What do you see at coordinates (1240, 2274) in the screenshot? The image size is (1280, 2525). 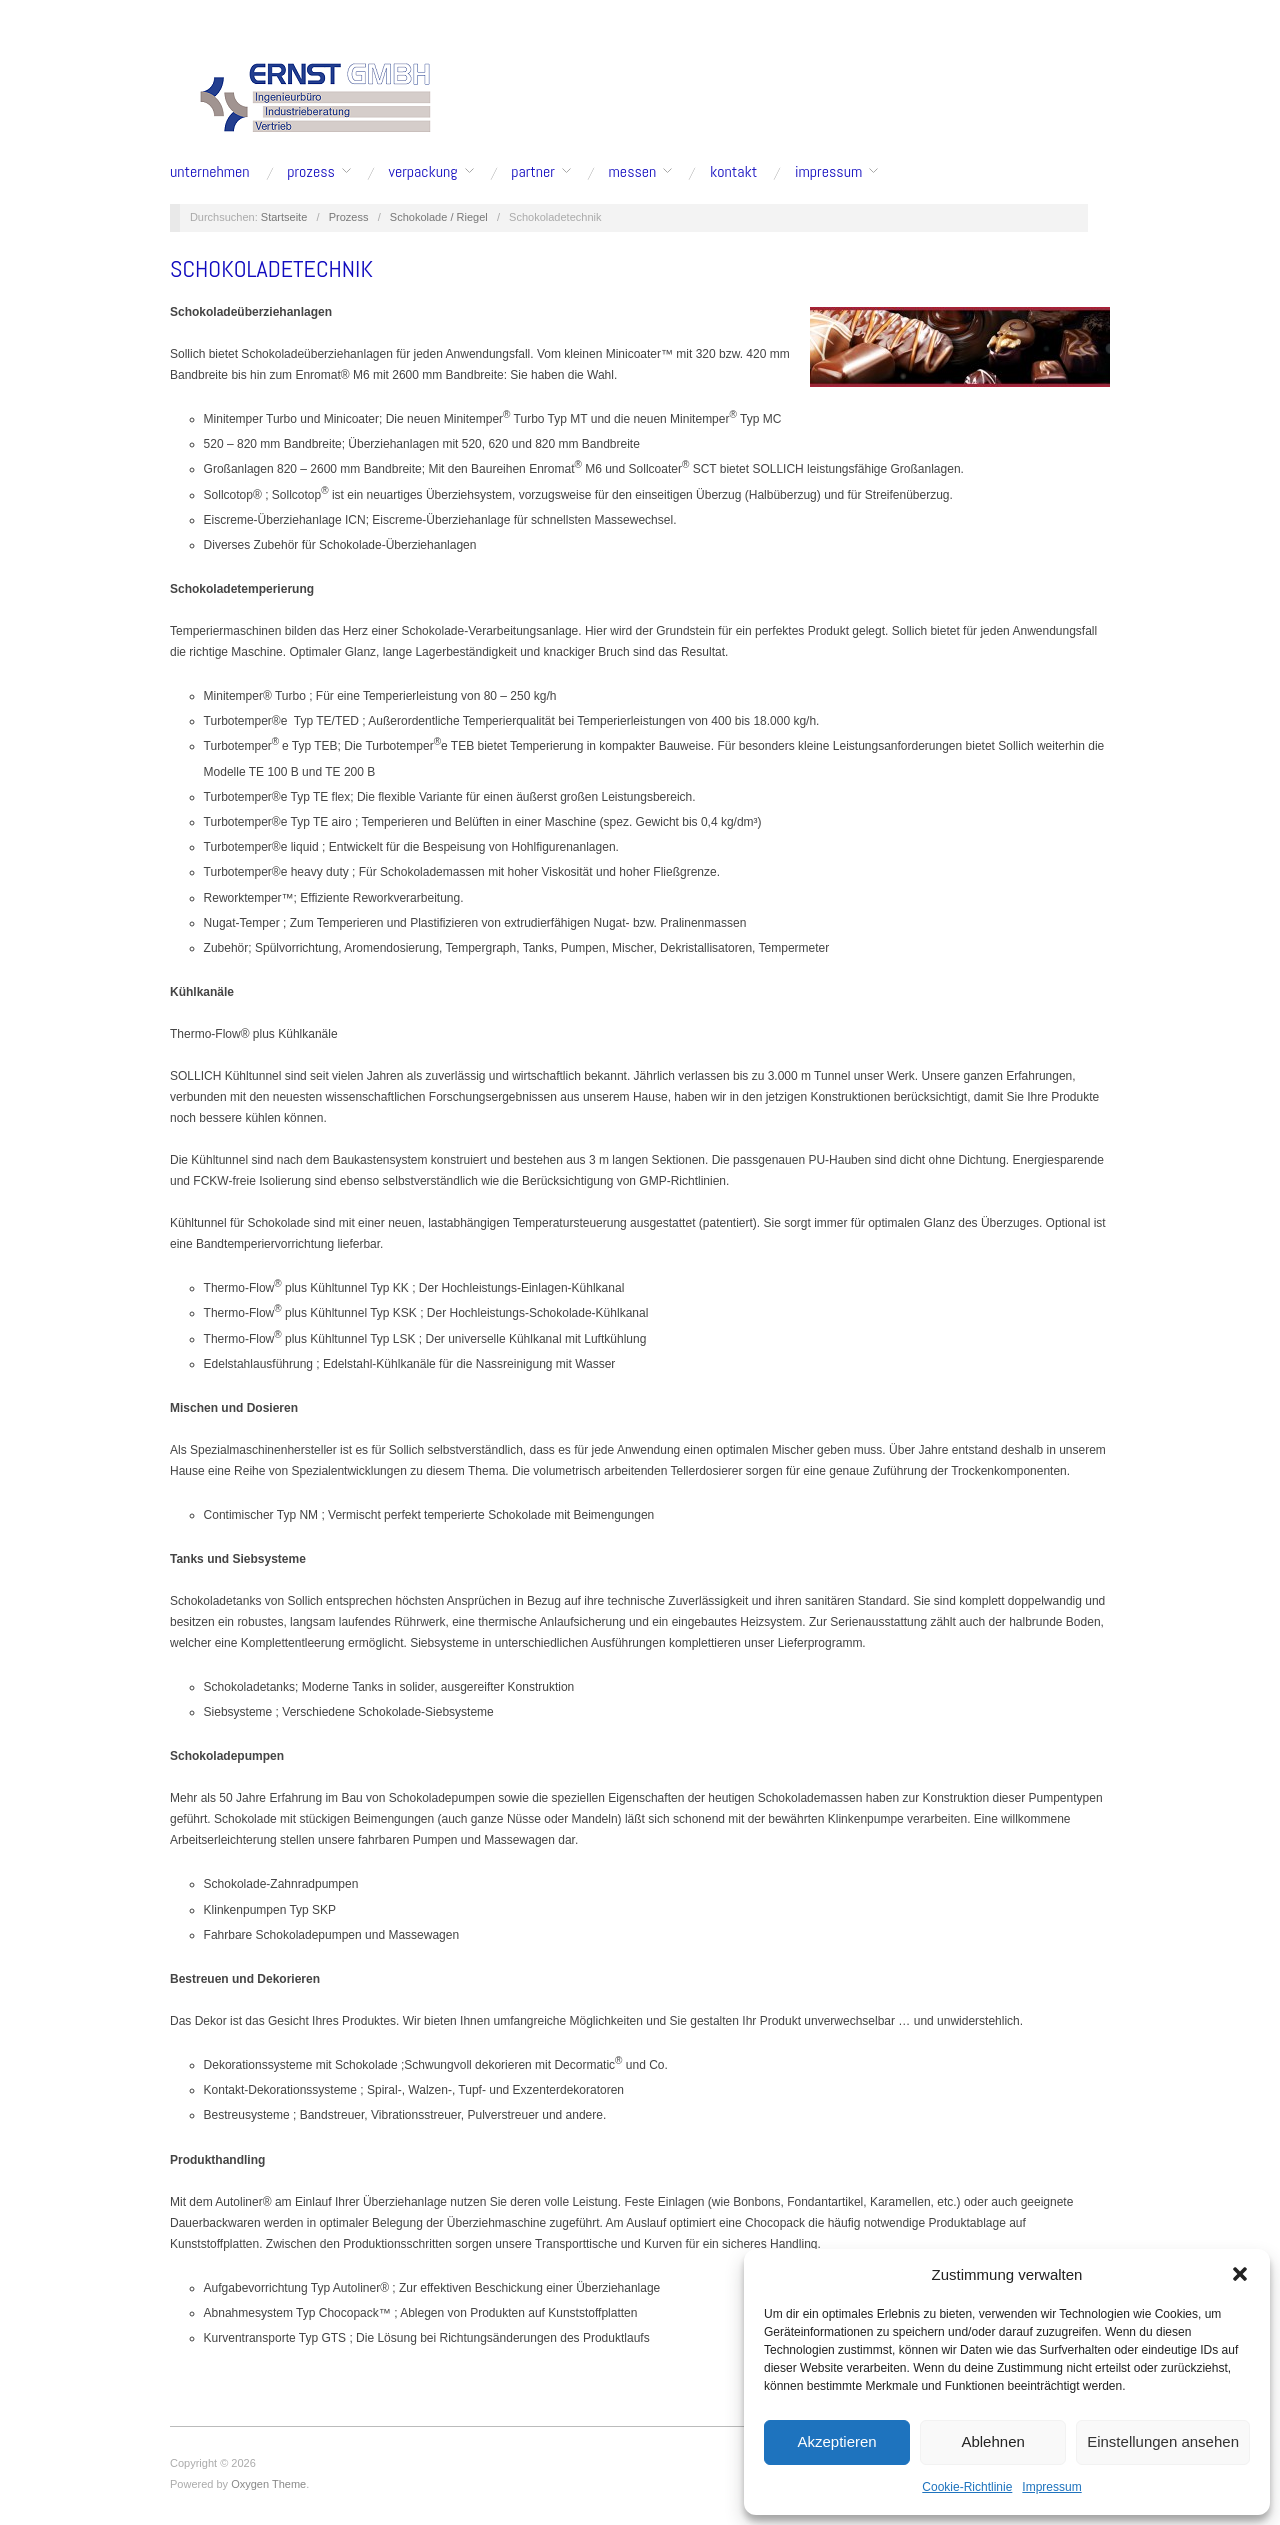 I see `[button]` at bounding box center [1240, 2274].